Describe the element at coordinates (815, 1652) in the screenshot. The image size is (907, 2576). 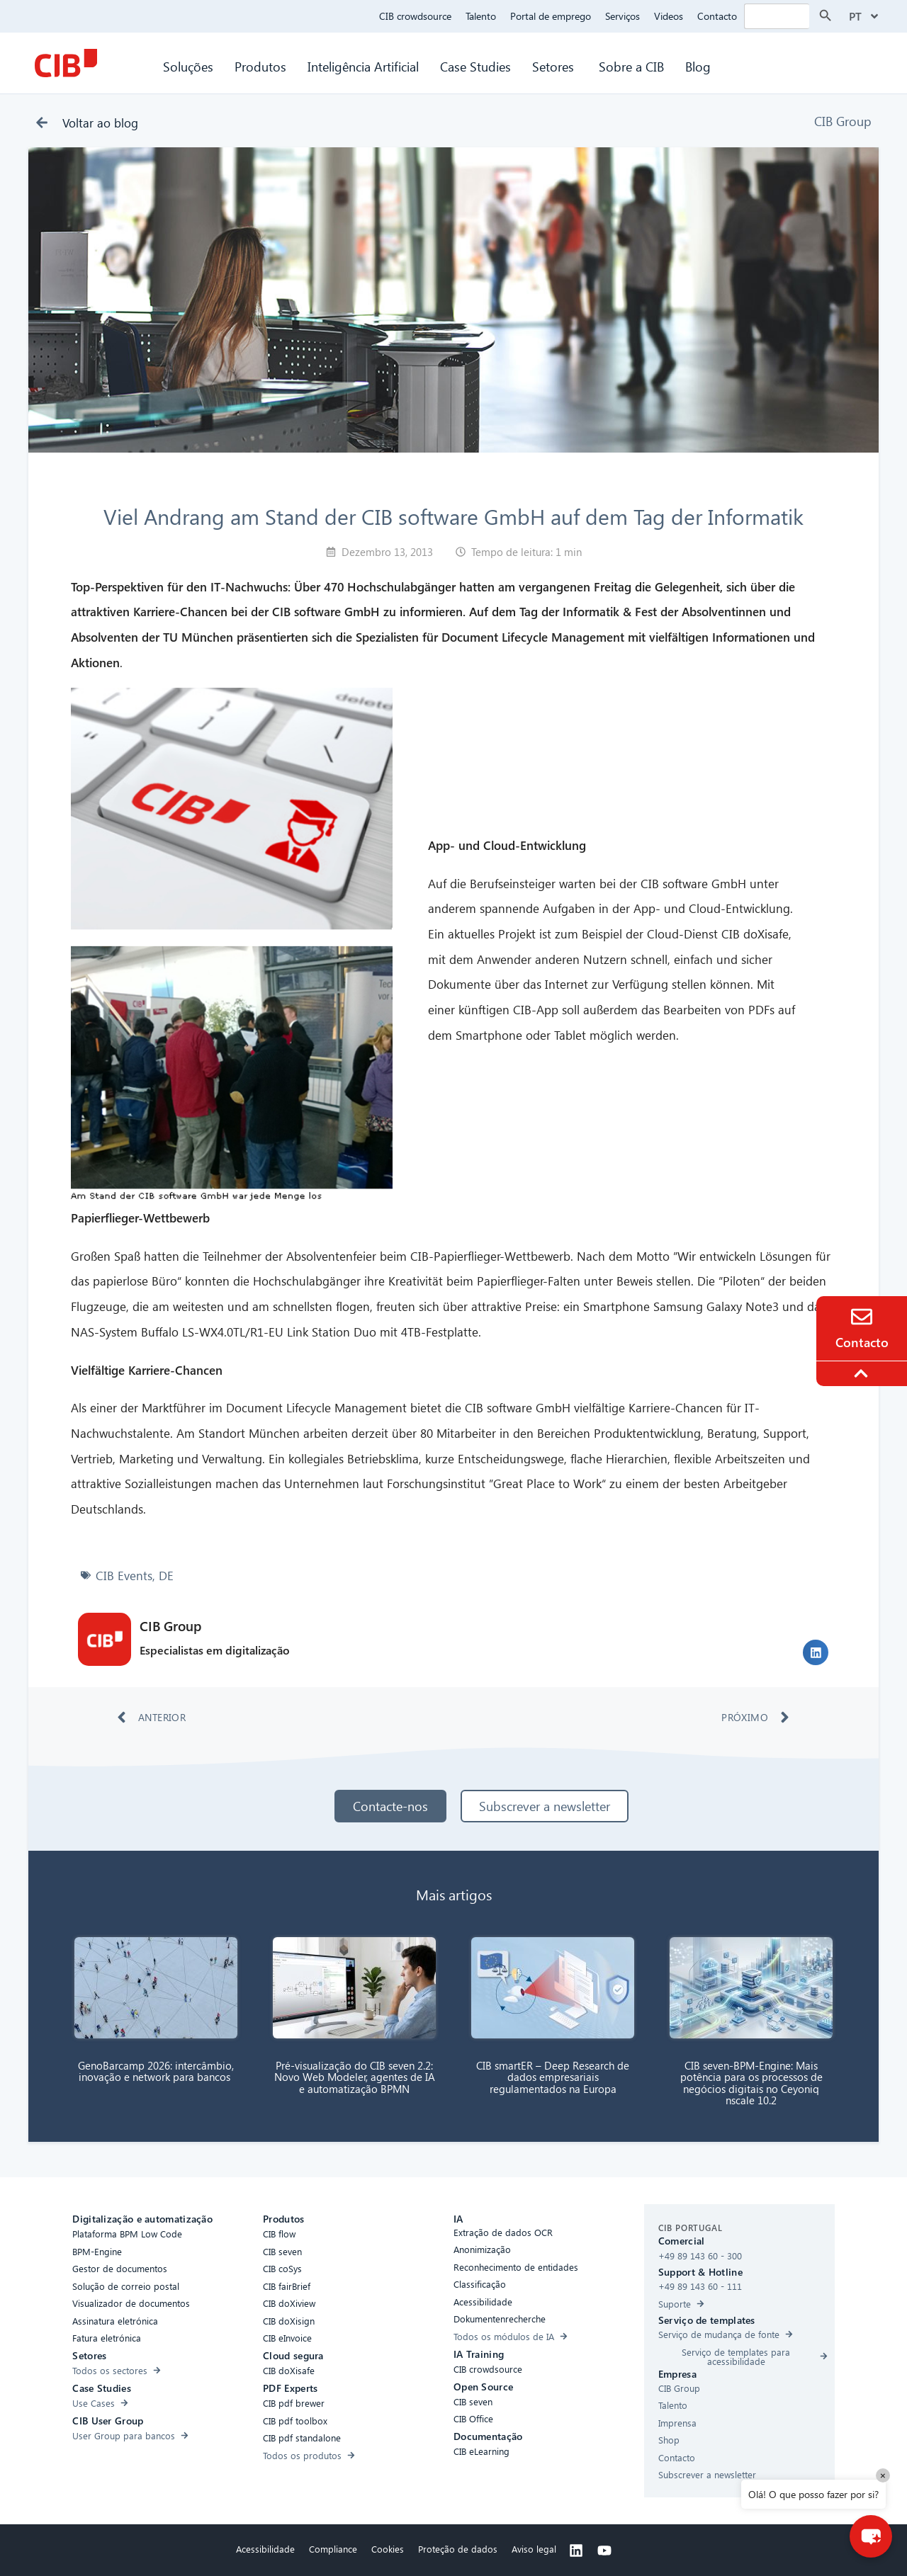
I see `[button]` at that location.